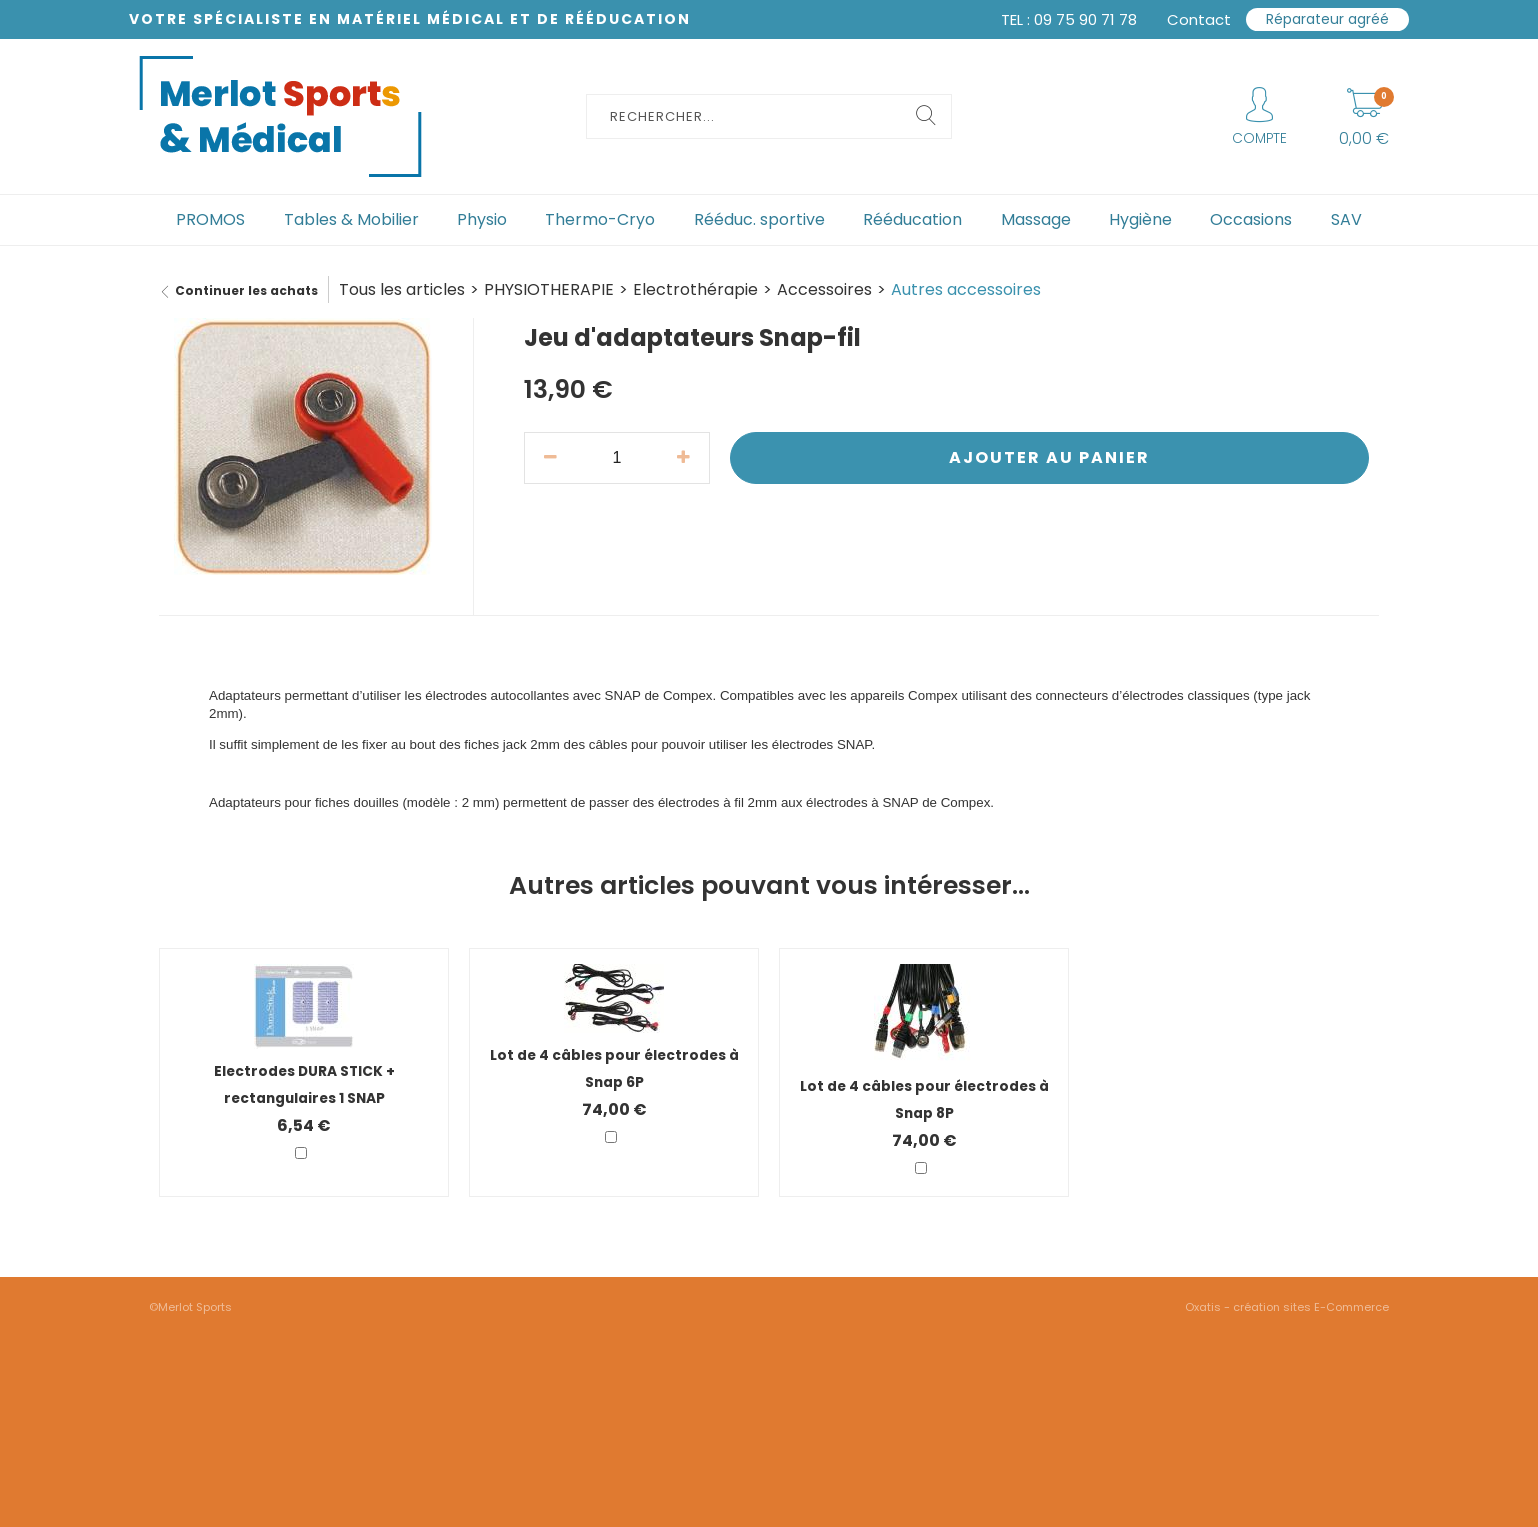 The image size is (1538, 1527). Describe the element at coordinates (912, 219) in the screenshot. I see `Rééducation` at that location.